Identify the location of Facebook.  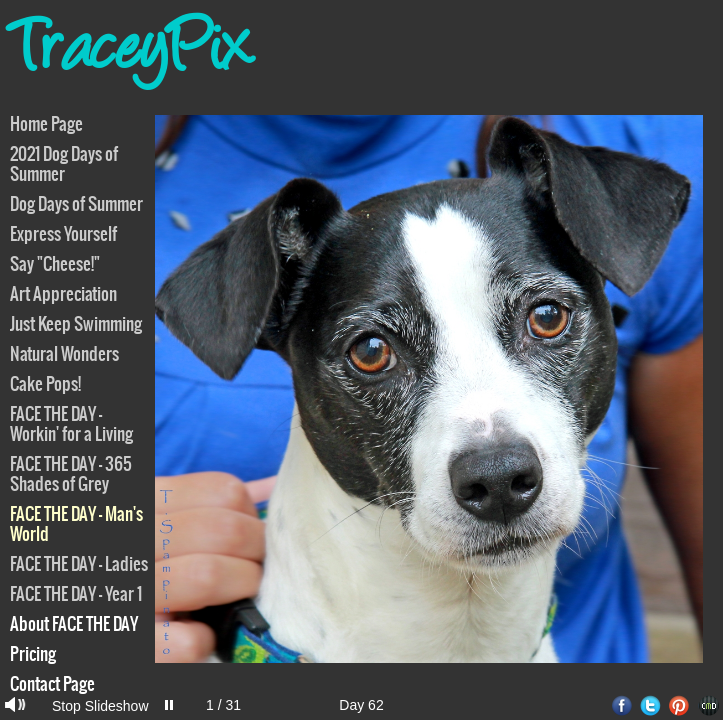
(621, 705).